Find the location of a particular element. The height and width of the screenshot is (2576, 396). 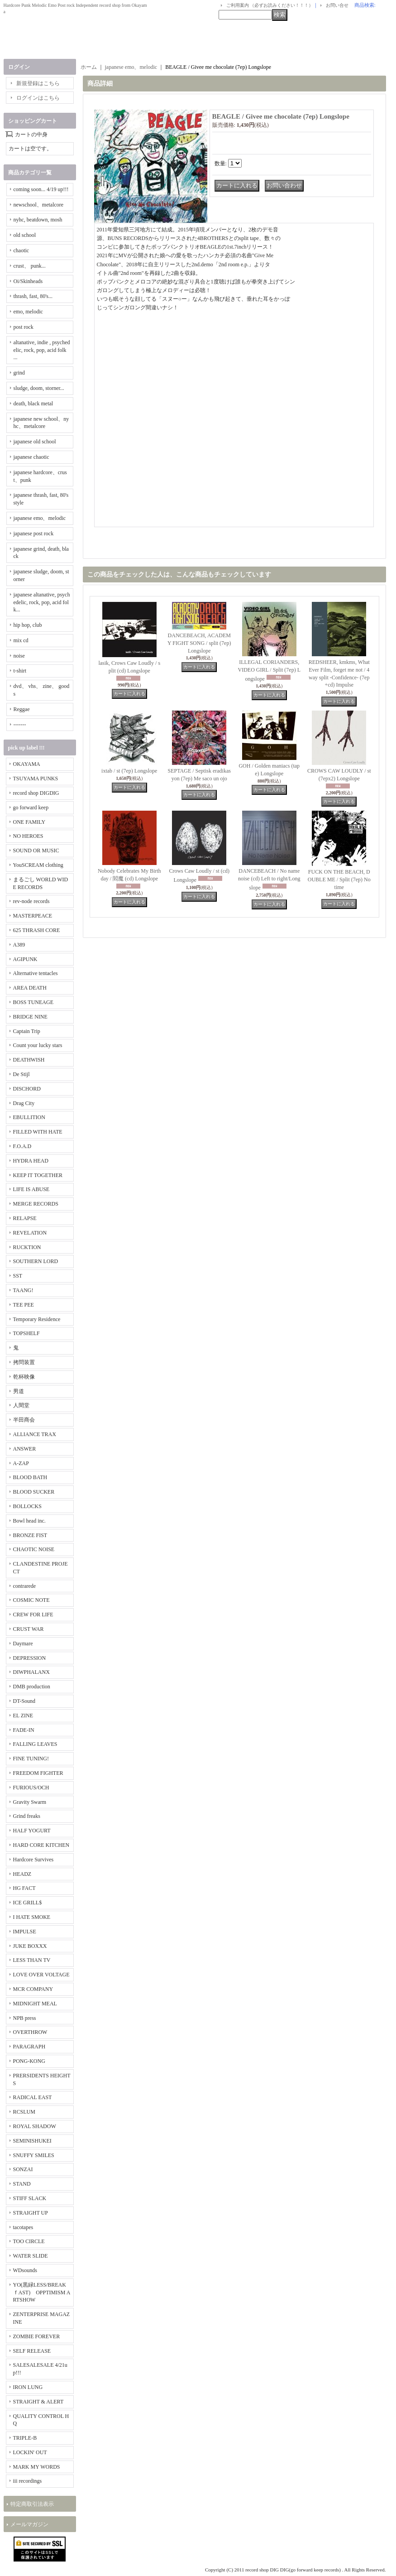

A389 is located at coordinates (19, 945).